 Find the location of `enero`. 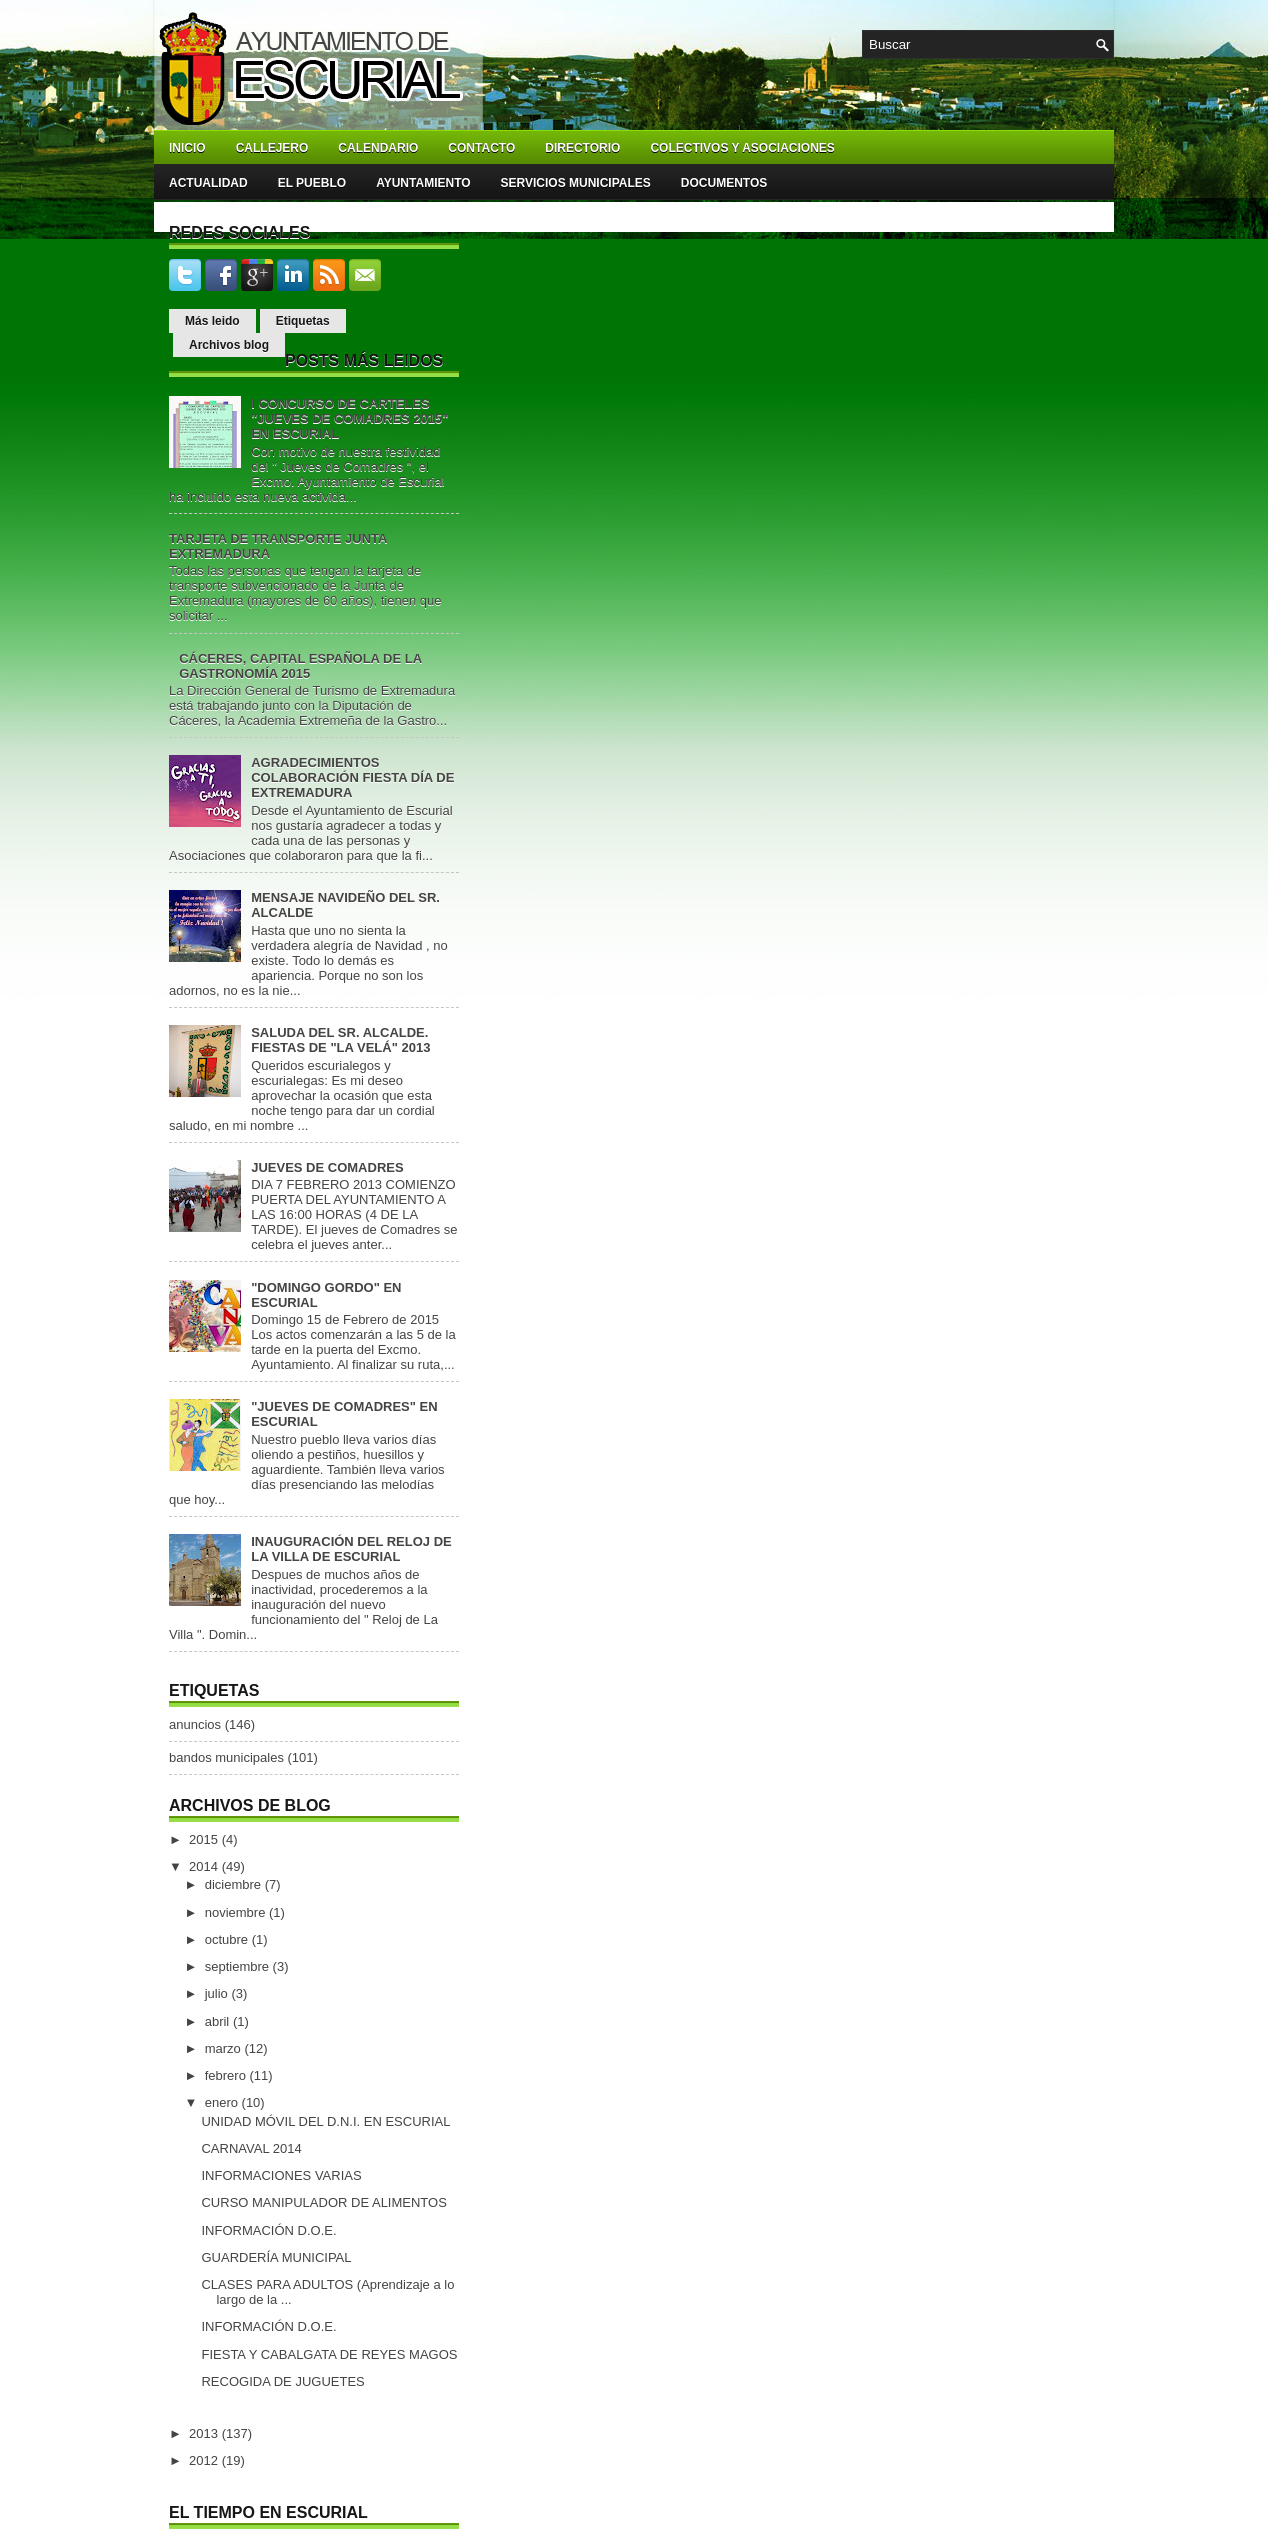

enero is located at coordinates (223, 2102).